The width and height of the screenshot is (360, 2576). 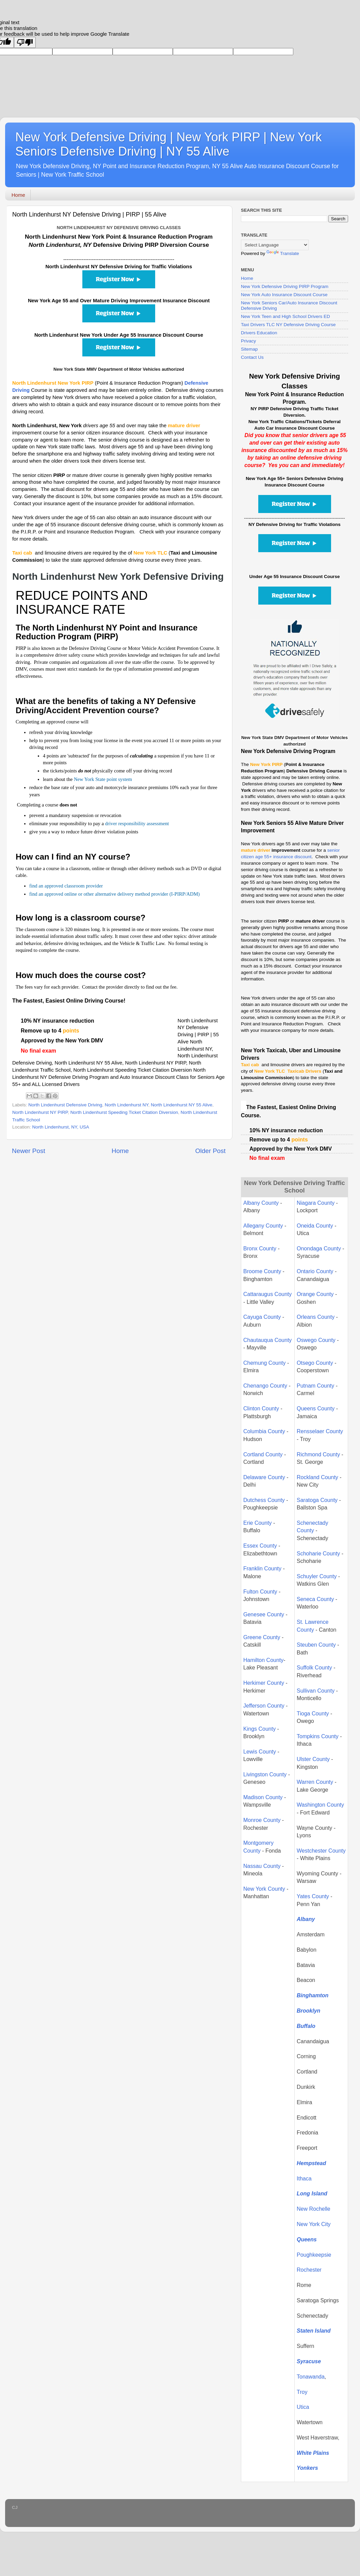 What do you see at coordinates (318, 1454) in the screenshot?
I see `Richmond County` at bounding box center [318, 1454].